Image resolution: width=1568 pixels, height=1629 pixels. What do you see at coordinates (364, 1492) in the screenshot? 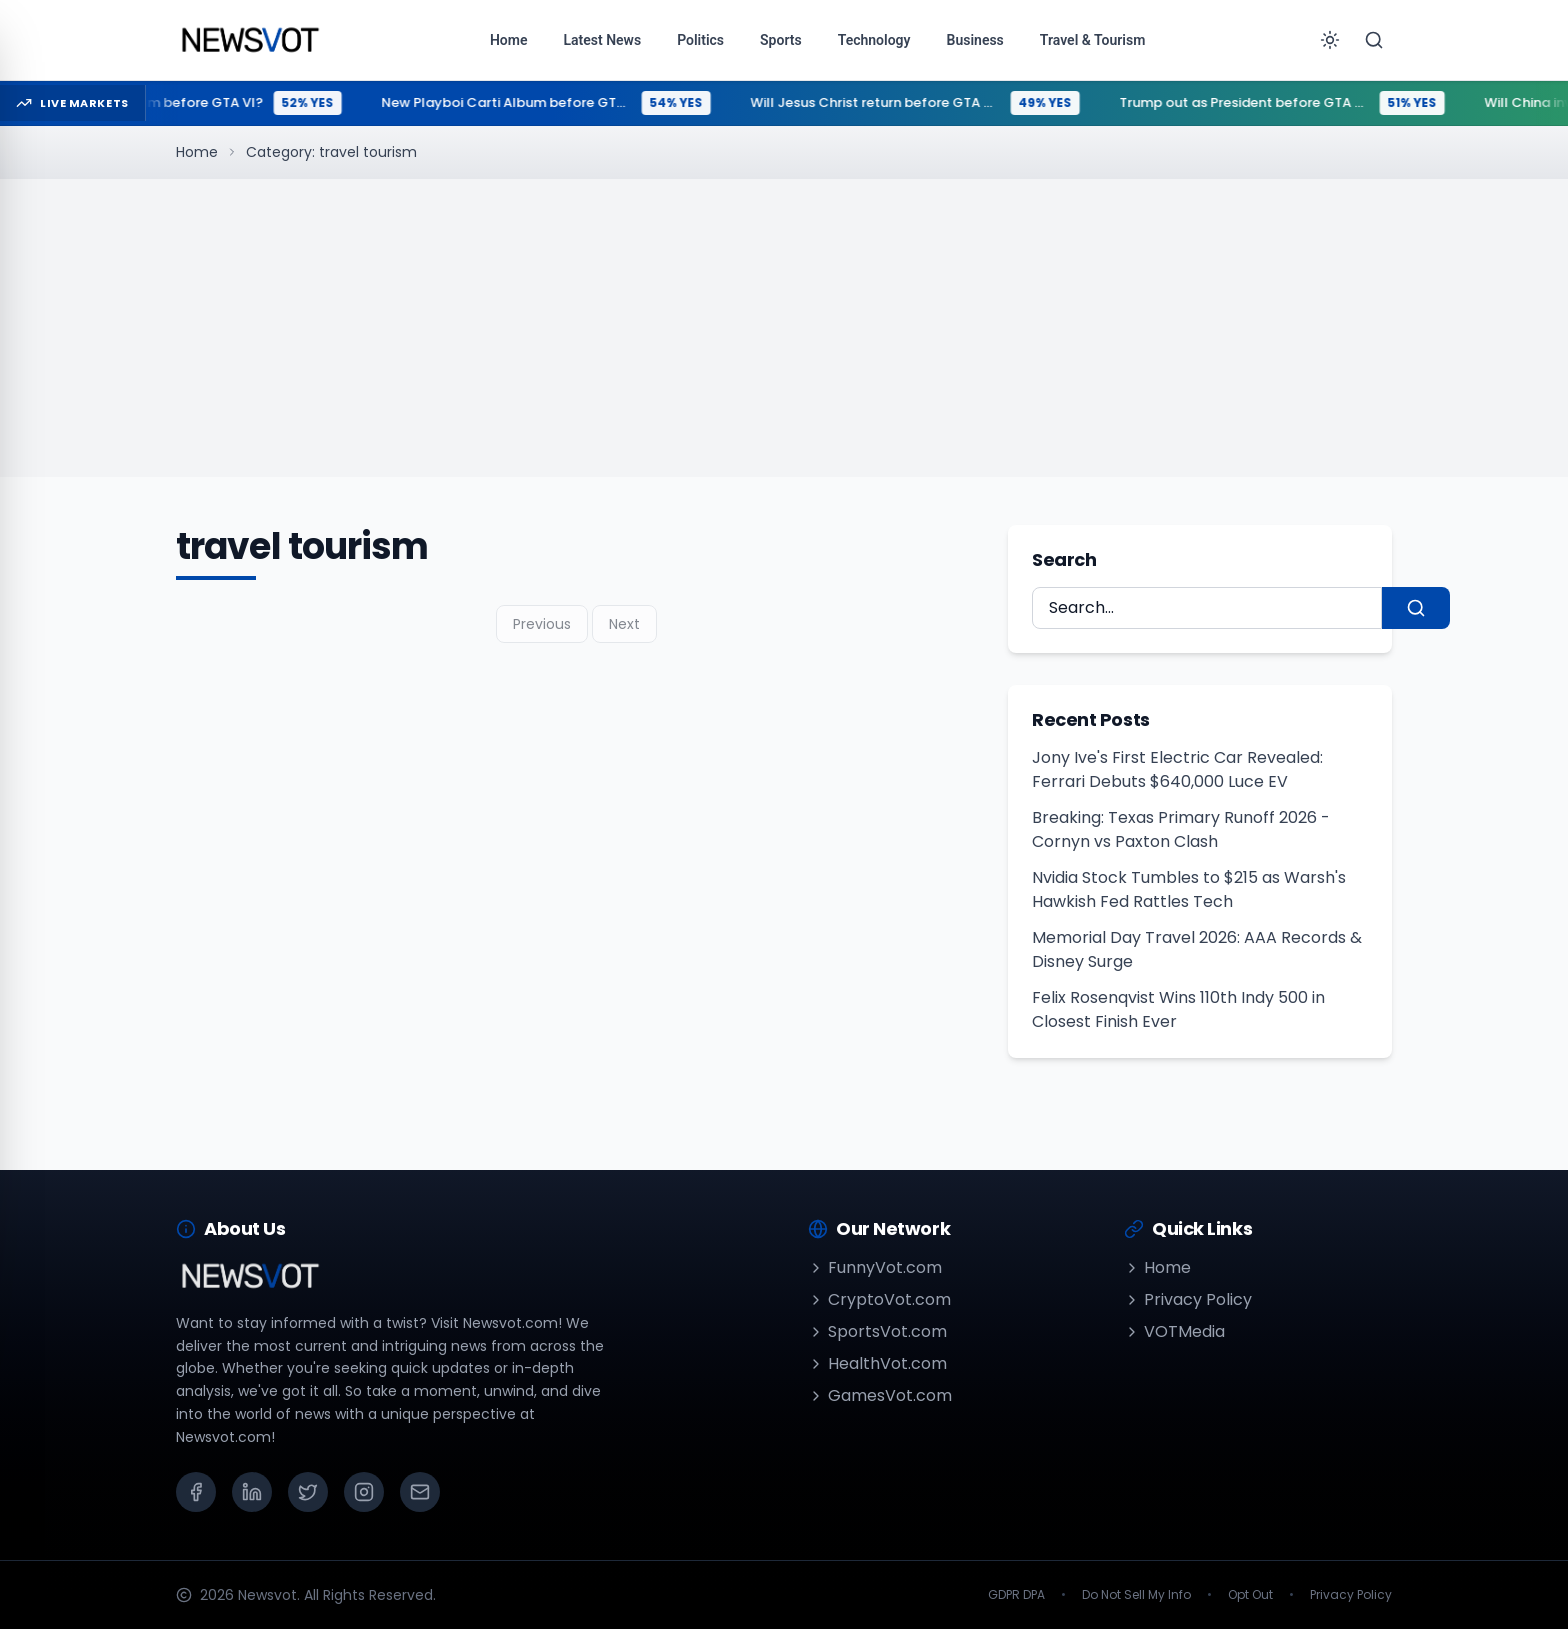
I see `[Instagram]` at bounding box center [364, 1492].